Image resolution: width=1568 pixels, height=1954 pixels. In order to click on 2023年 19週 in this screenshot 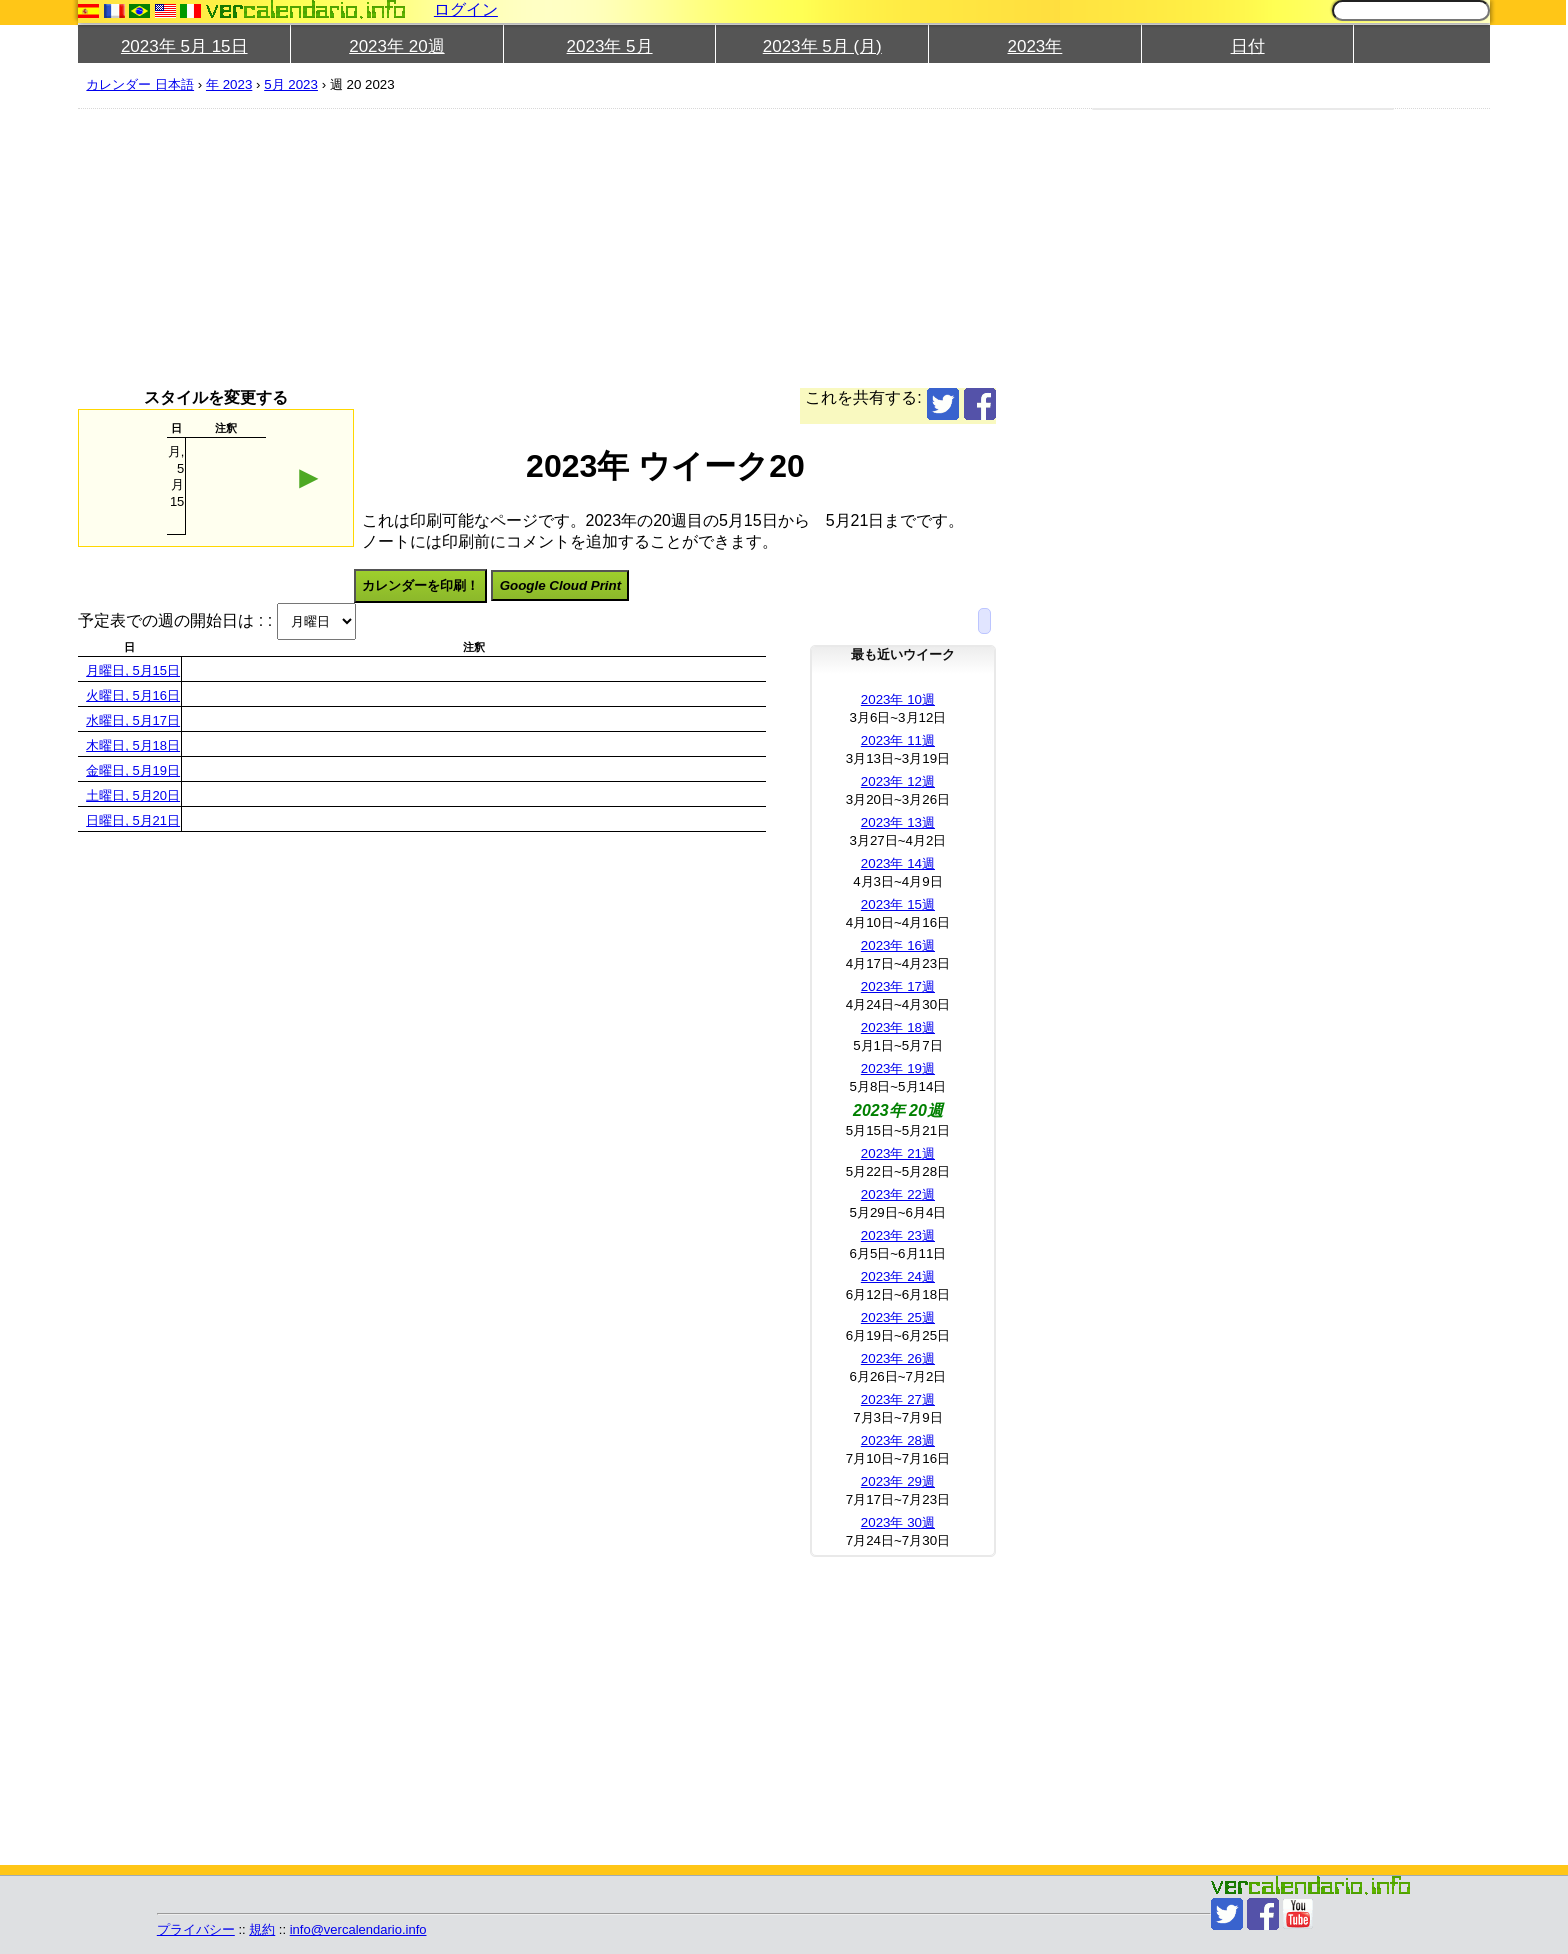, I will do `click(898, 1068)`.